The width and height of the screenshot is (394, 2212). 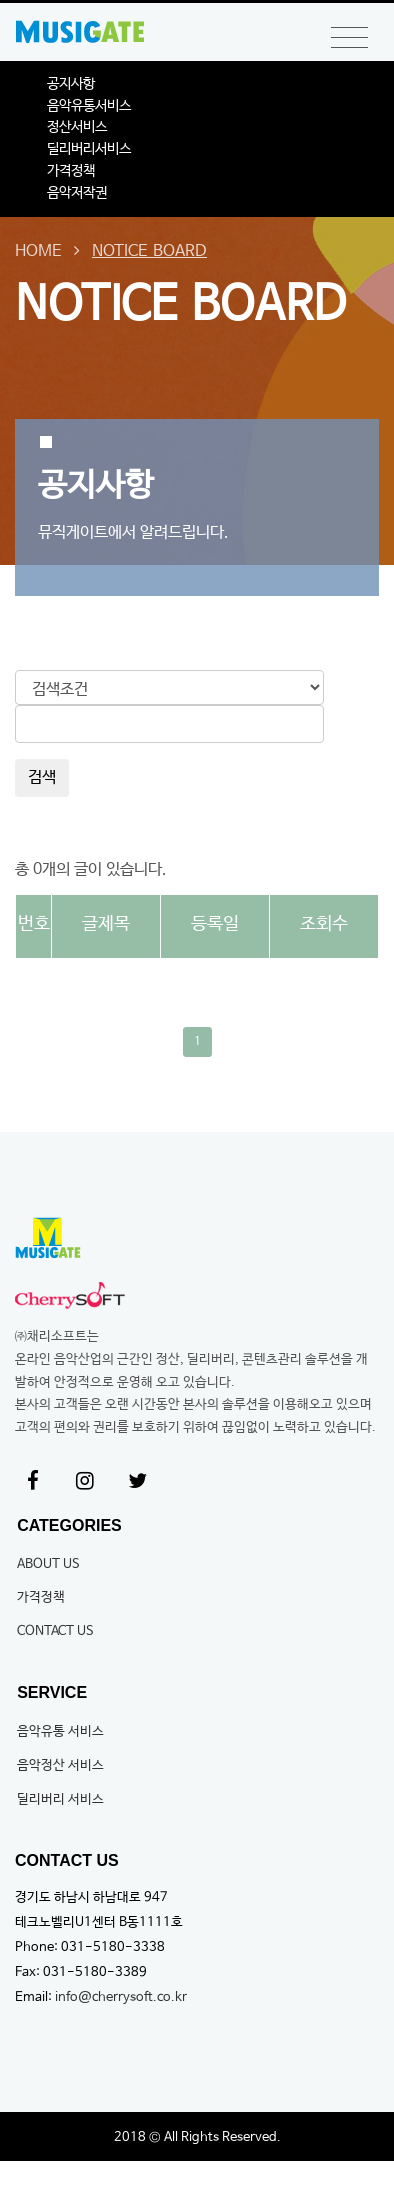 I want to click on ABOUT US, so click(x=48, y=1564).